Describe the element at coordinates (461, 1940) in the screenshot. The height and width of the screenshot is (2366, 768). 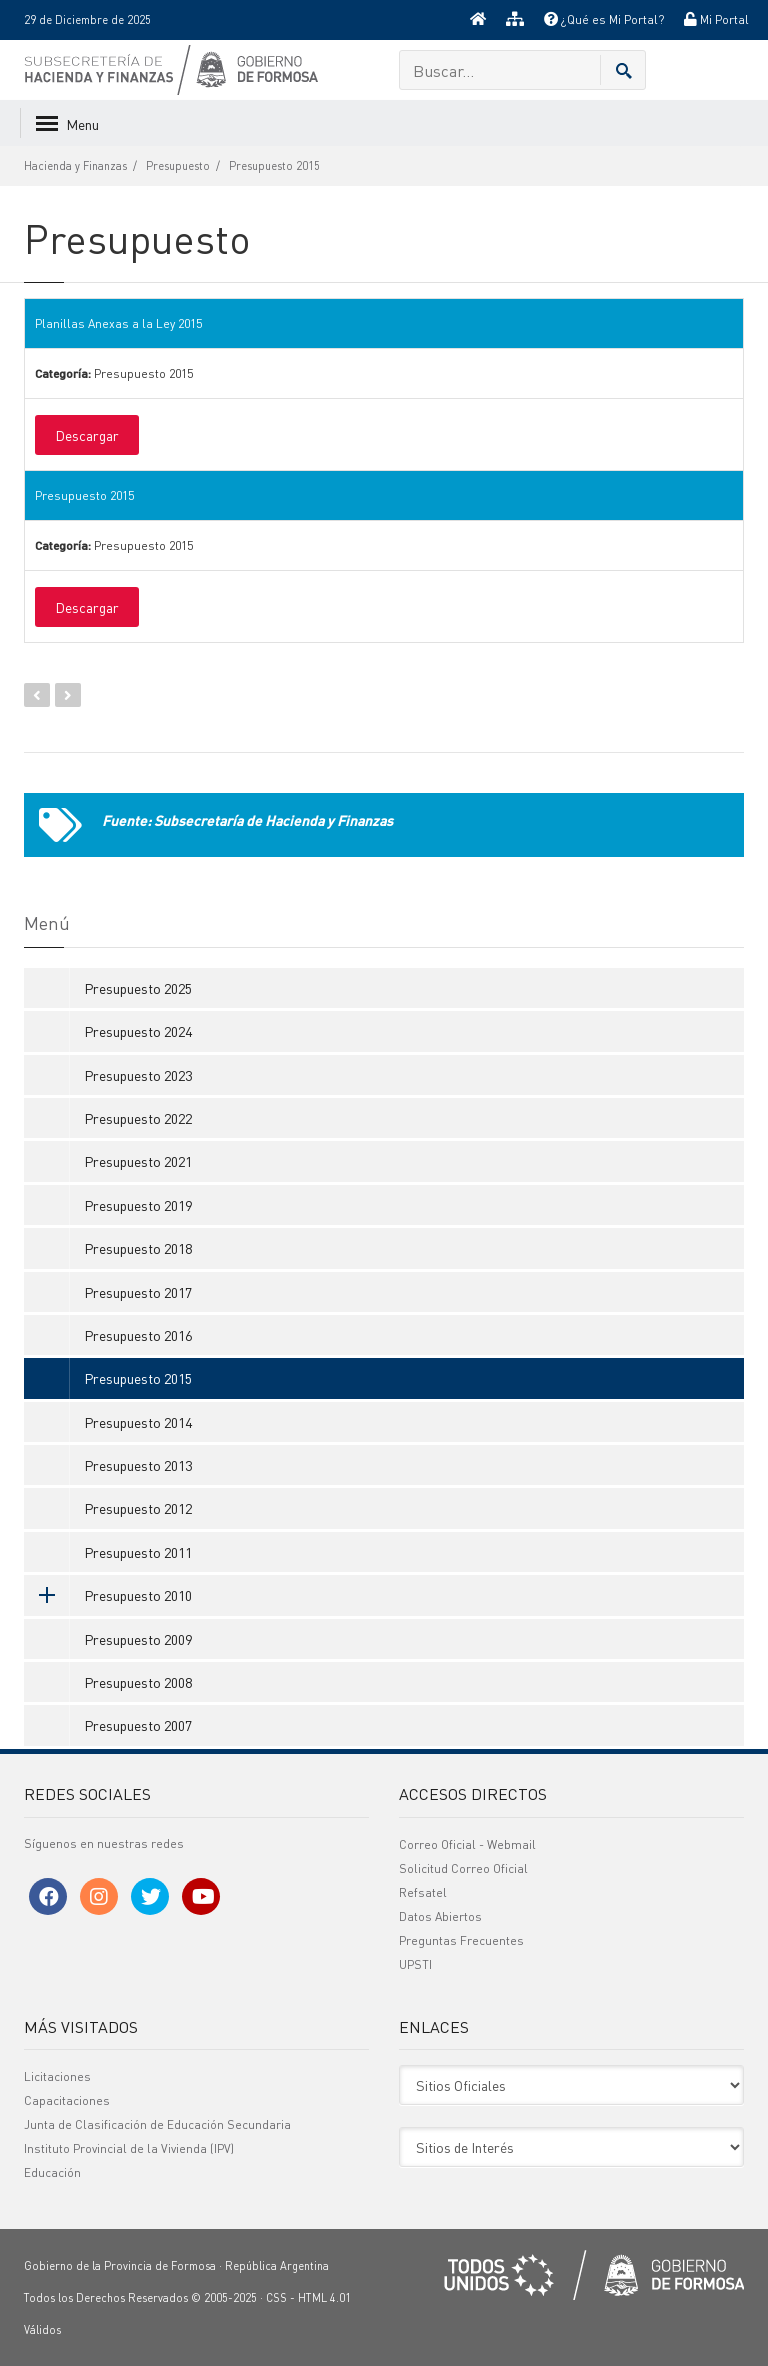
I see `Preguntas Frecuentes` at that location.